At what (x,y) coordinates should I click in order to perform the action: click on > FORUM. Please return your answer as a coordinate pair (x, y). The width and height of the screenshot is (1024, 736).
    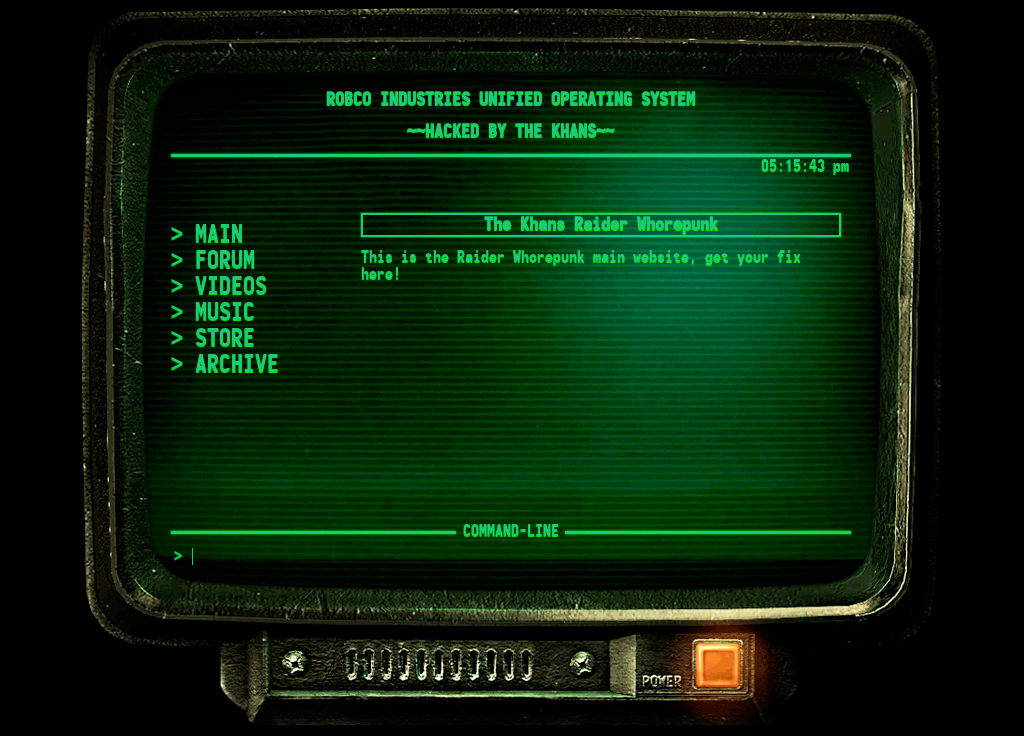
    Looking at the image, I should click on (213, 261).